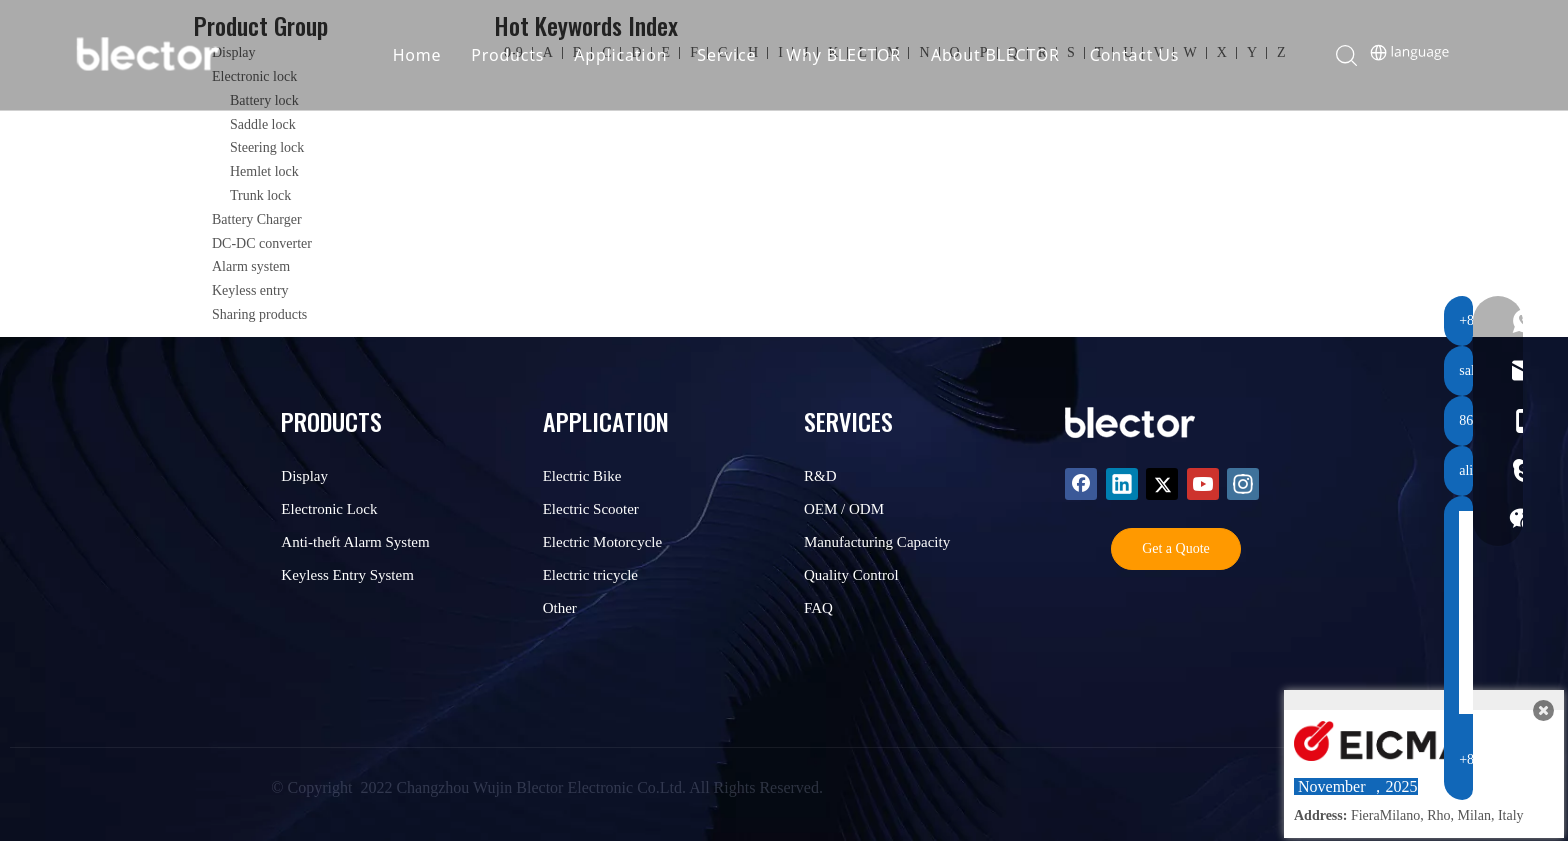  What do you see at coordinates (262, 243) in the screenshot?
I see `DC-DC converter` at bounding box center [262, 243].